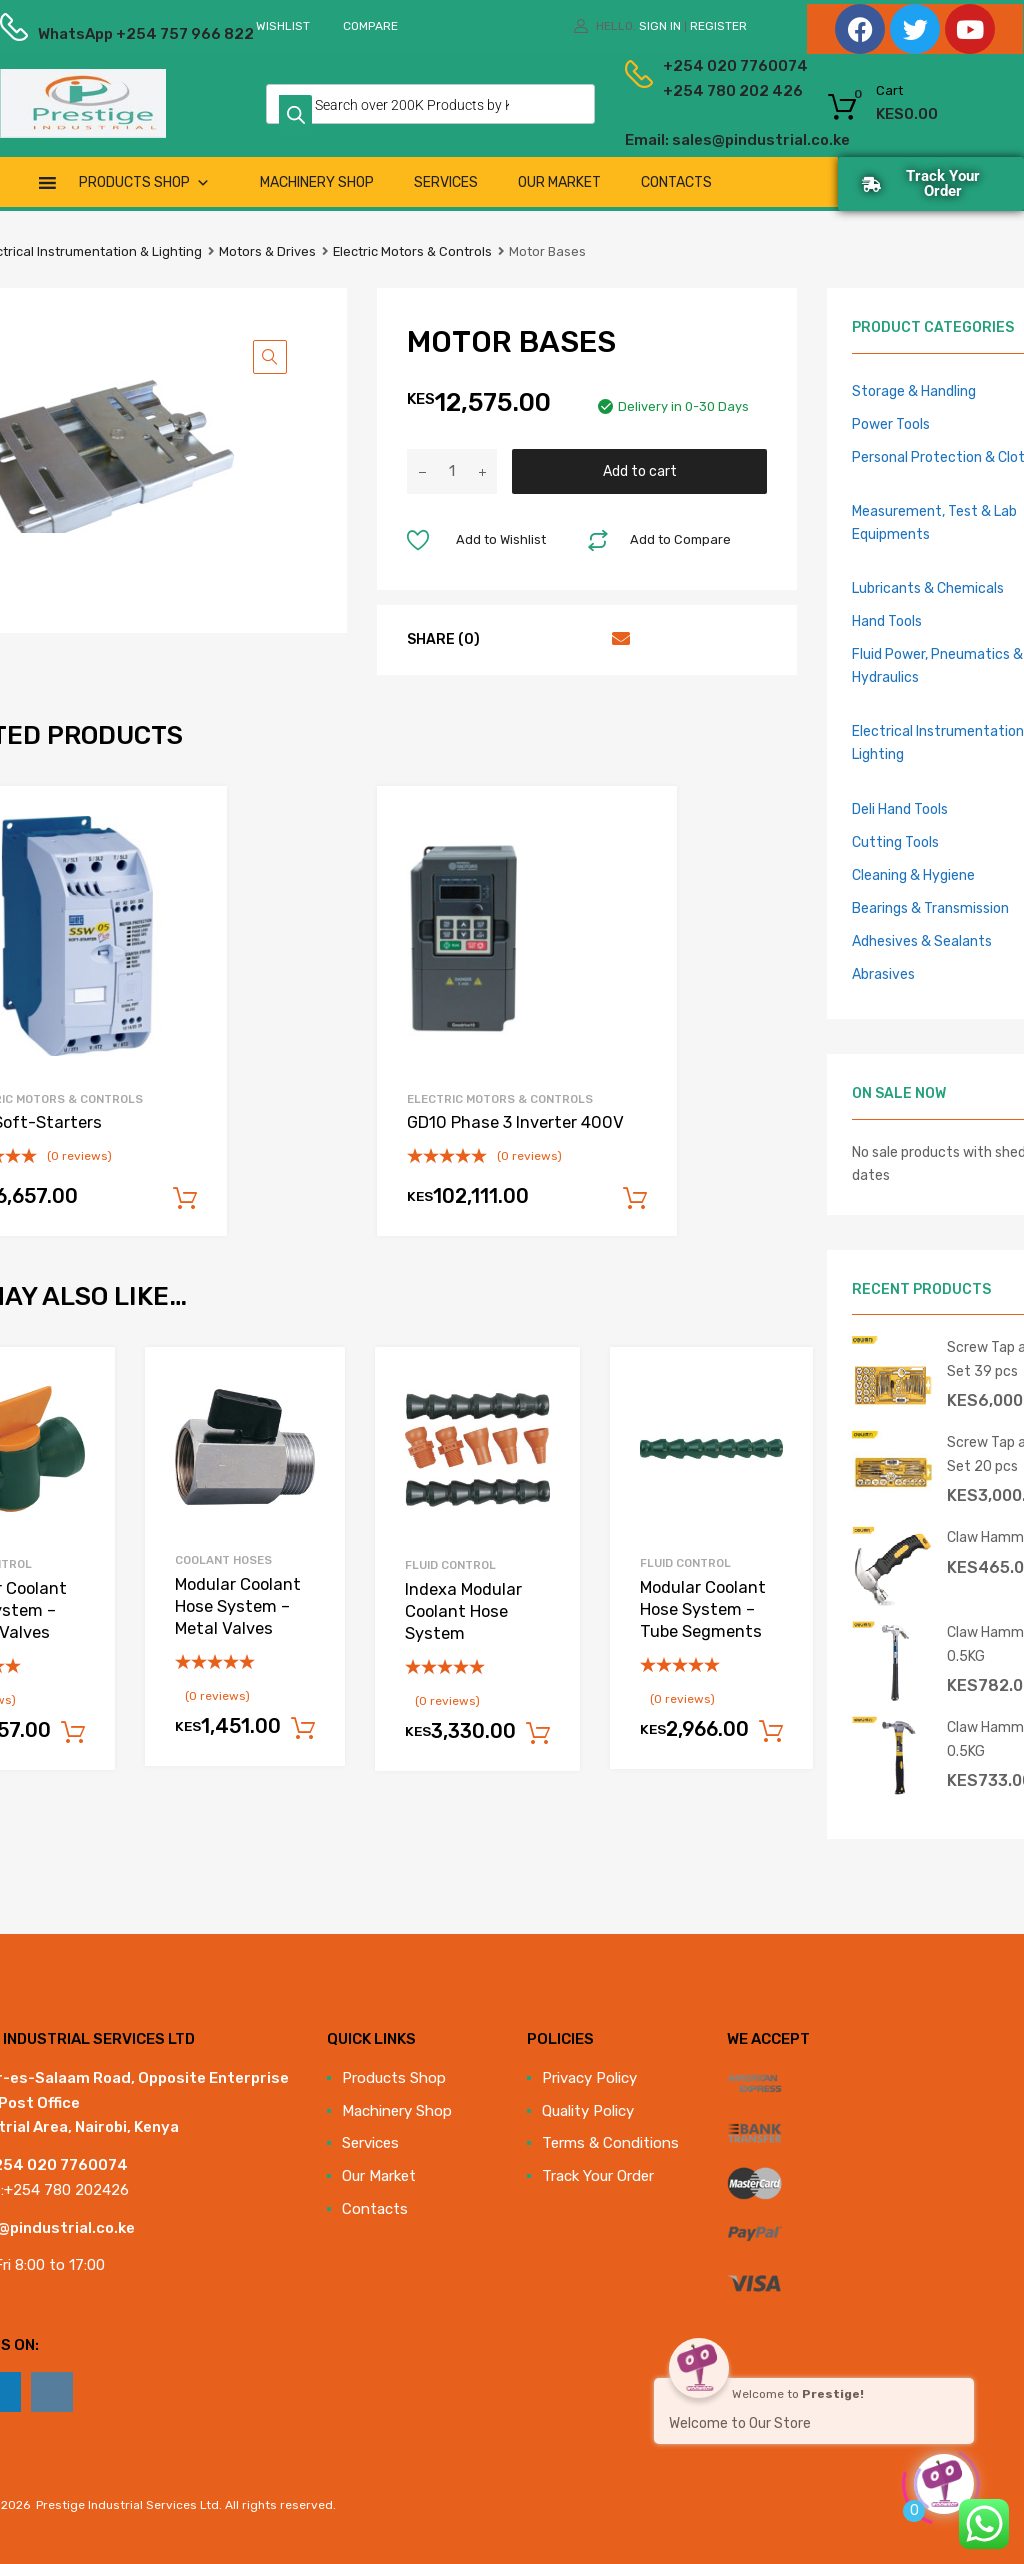  I want to click on Wishlist, so click(283, 26).